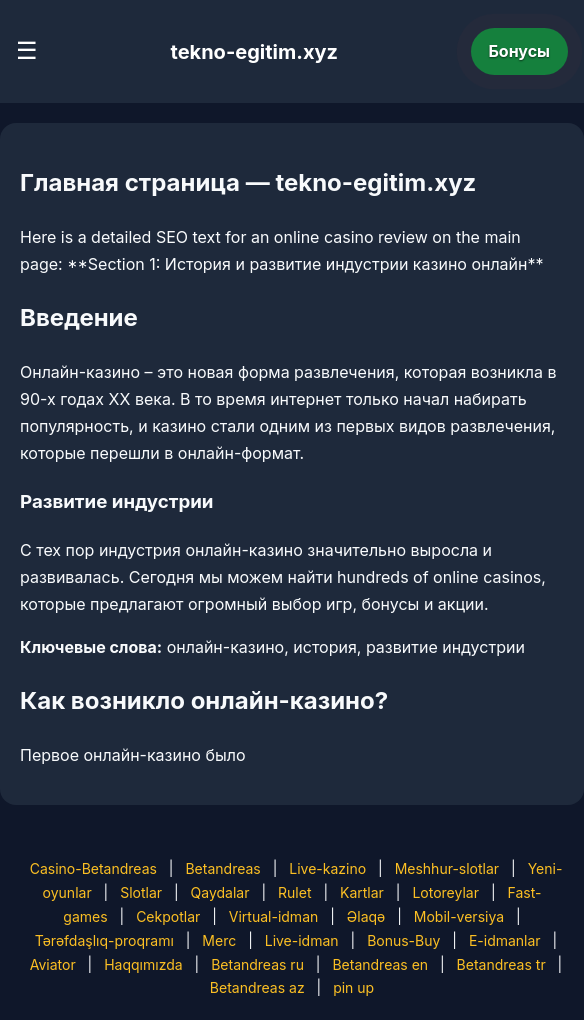  Describe the element at coordinates (362, 892) in the screenshot. I see `Kartlar` at that location.